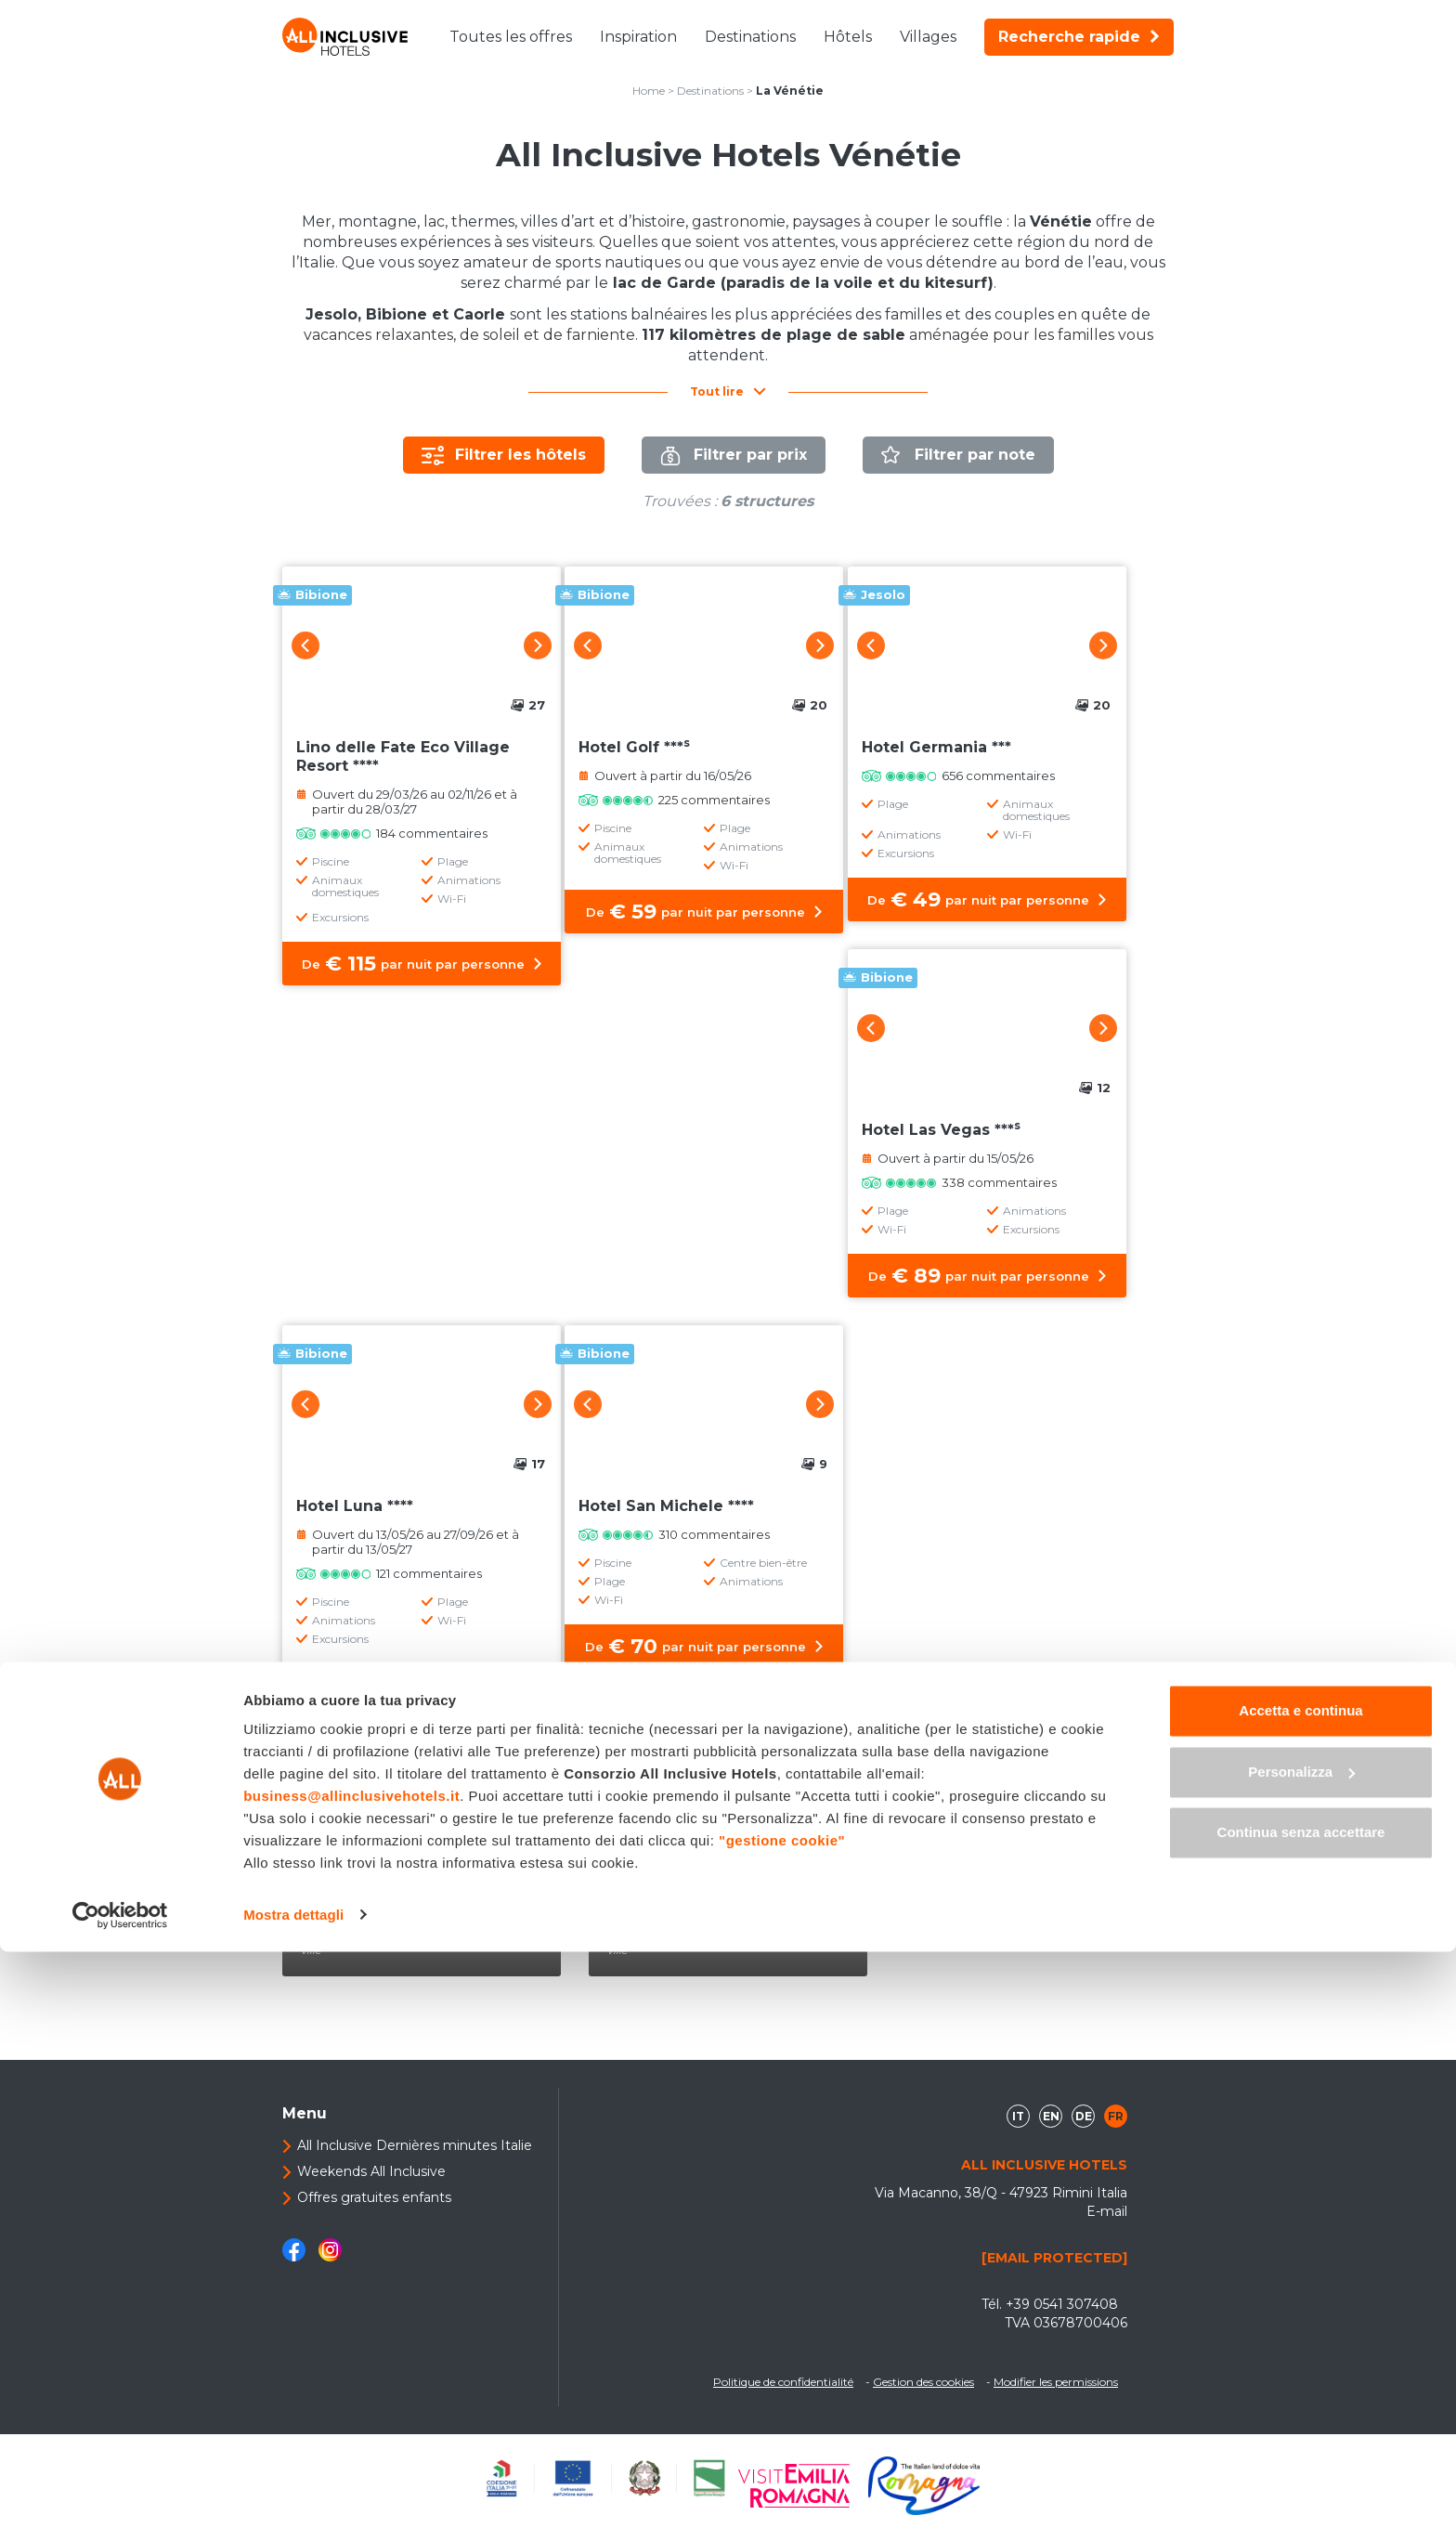 This screenshot has height=2541, width=1456. What do you see at coordinates (510, 37) in the screenshot?
I see `Toutes les offres` at bounding box center [510, 37].